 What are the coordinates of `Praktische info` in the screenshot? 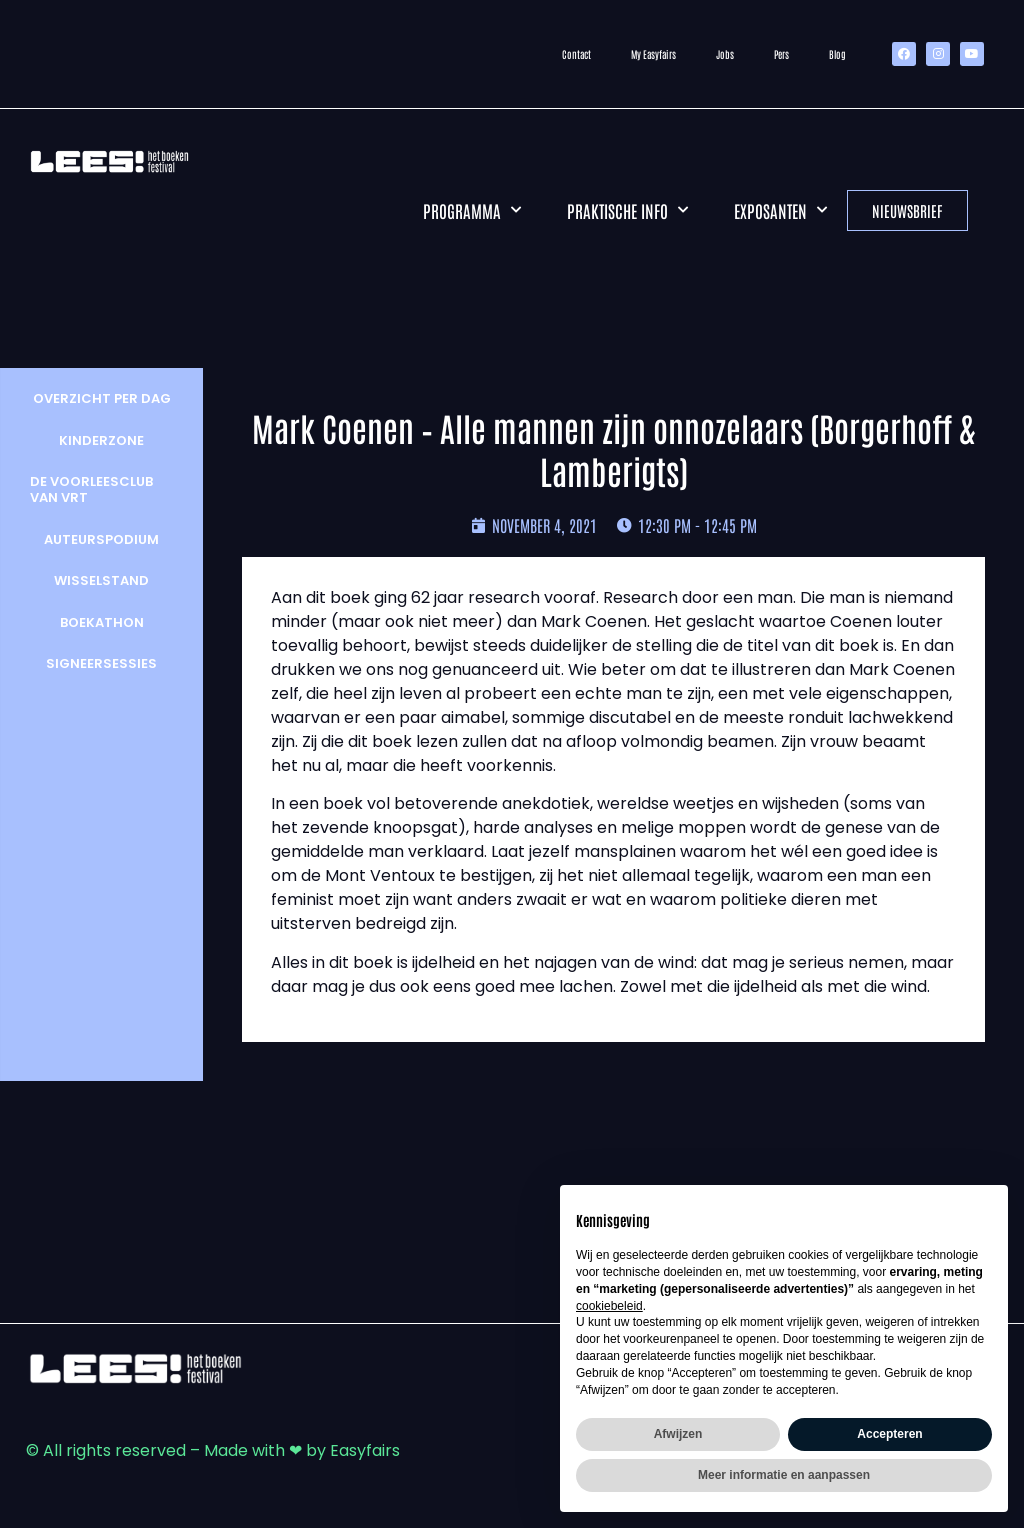 It's located at (627, 210).